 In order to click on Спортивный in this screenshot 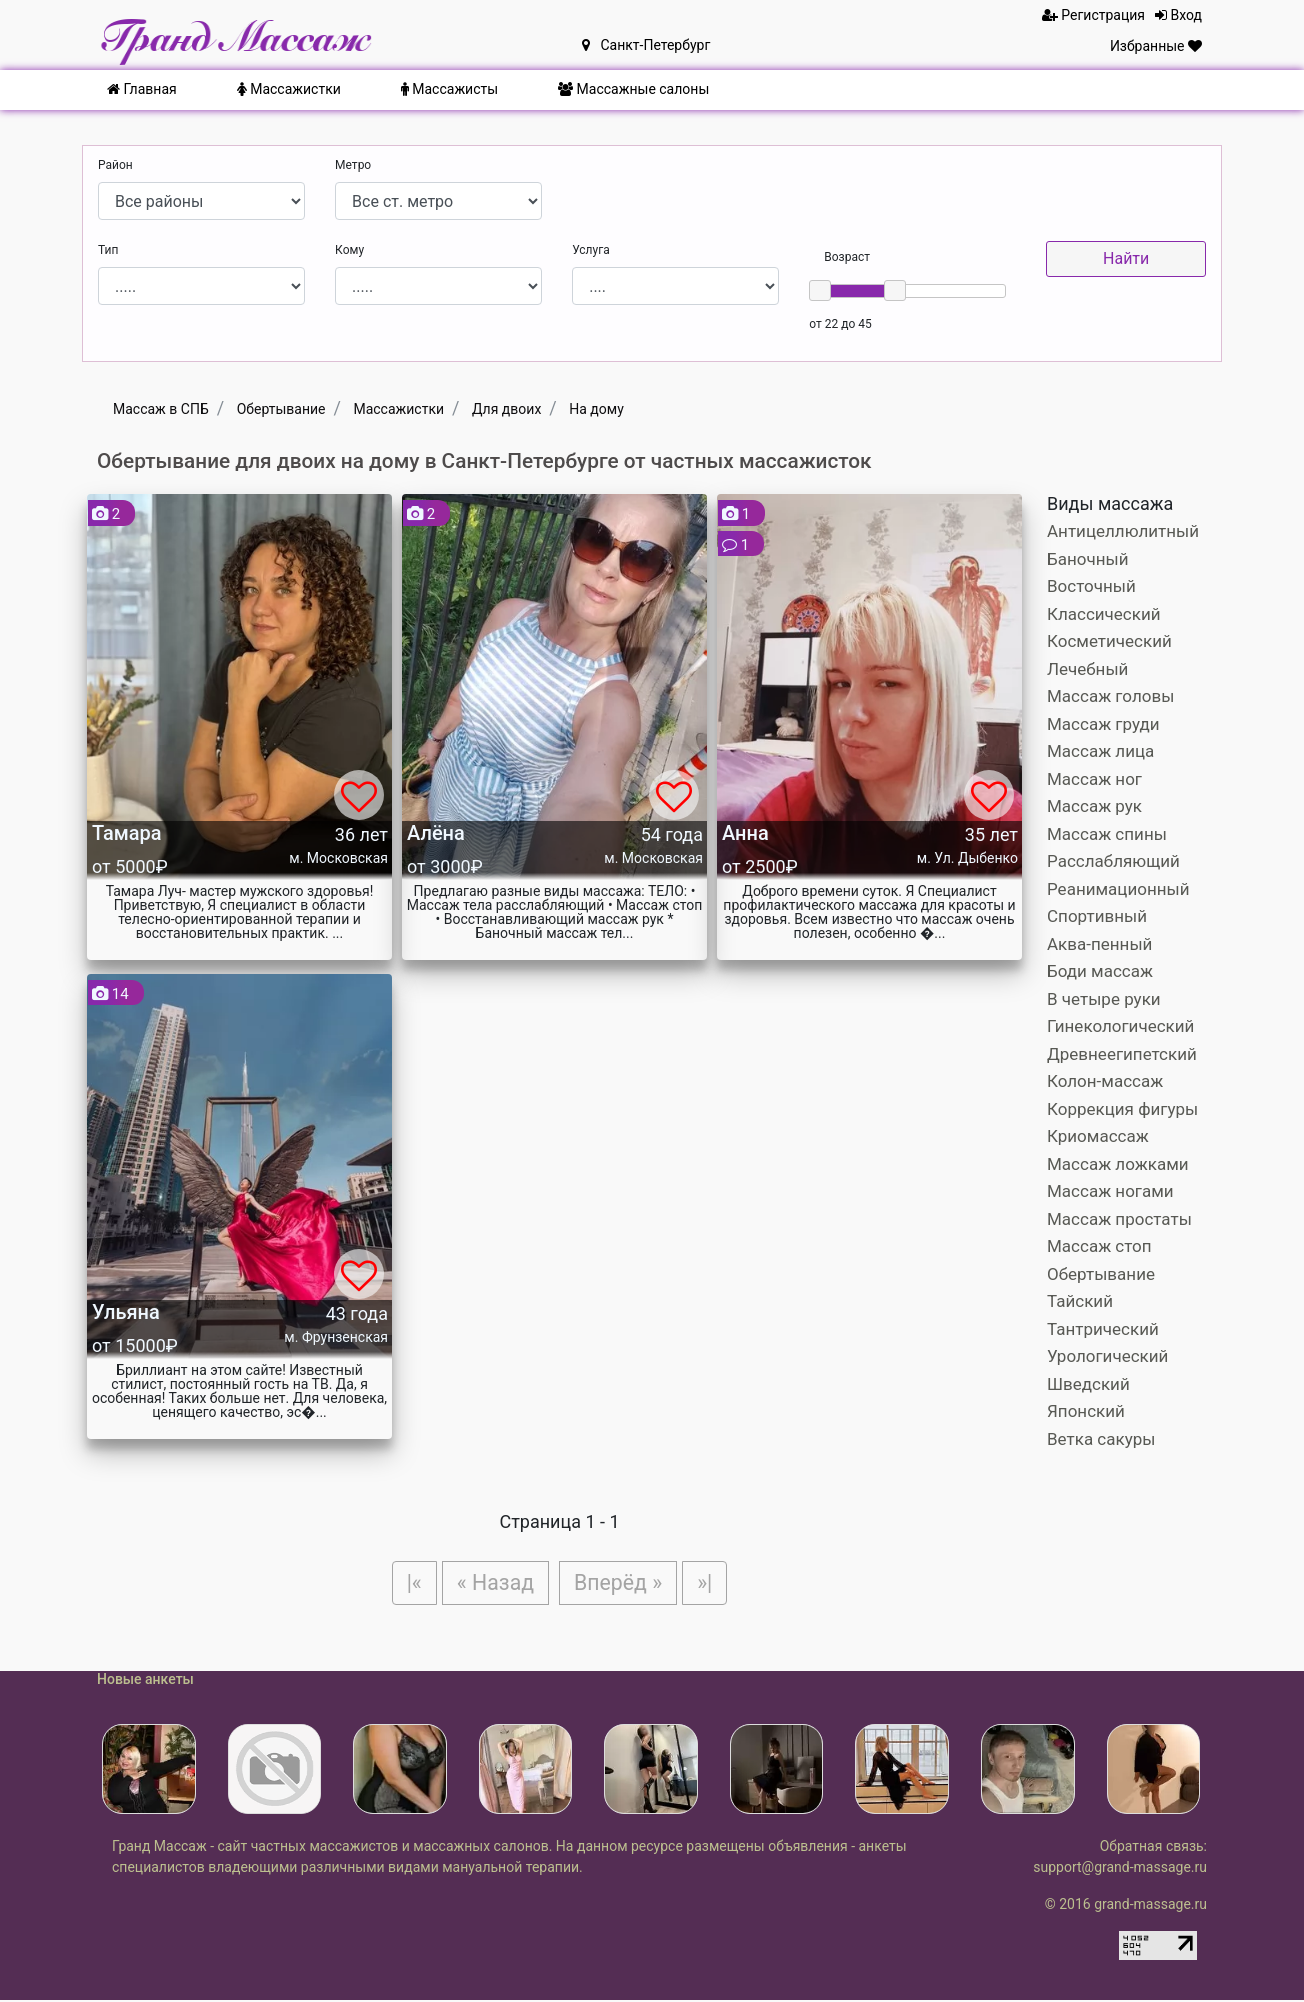, I will do `click(1097, 916)`.